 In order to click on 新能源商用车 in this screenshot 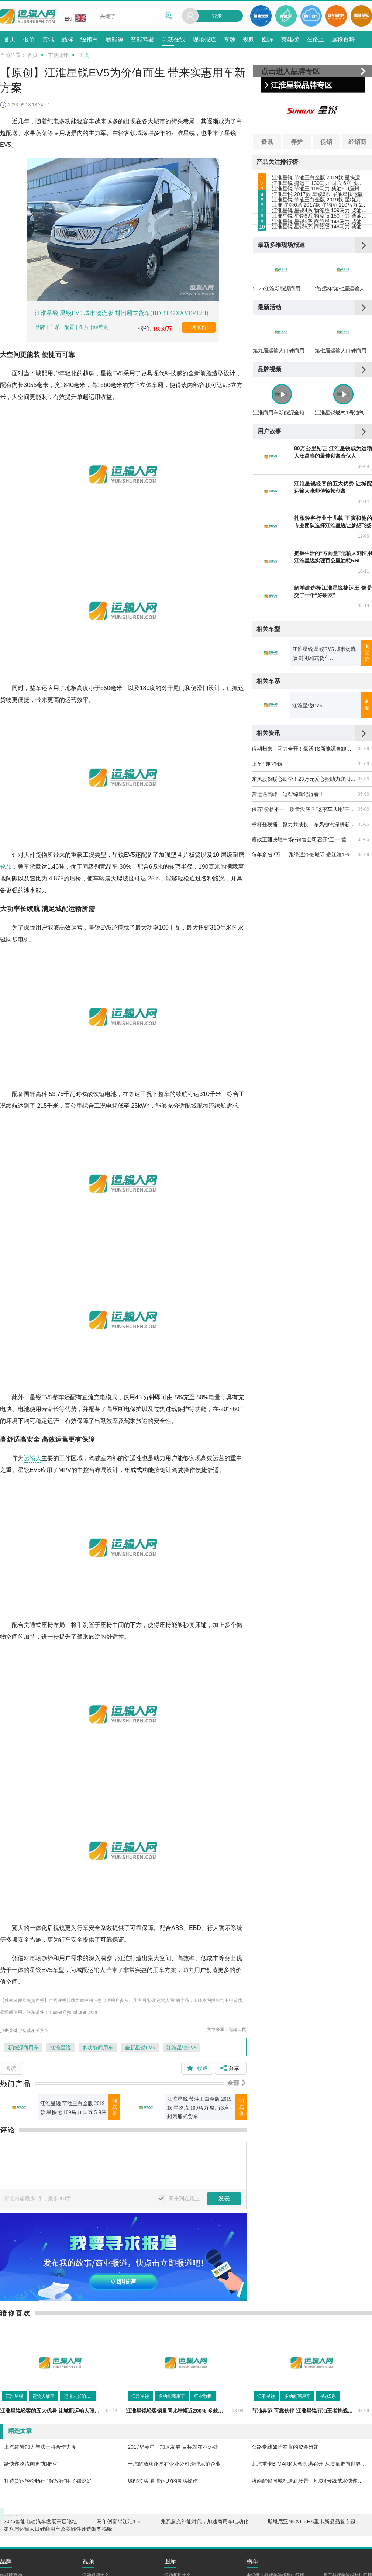, I will do `click(23, 2048)`.